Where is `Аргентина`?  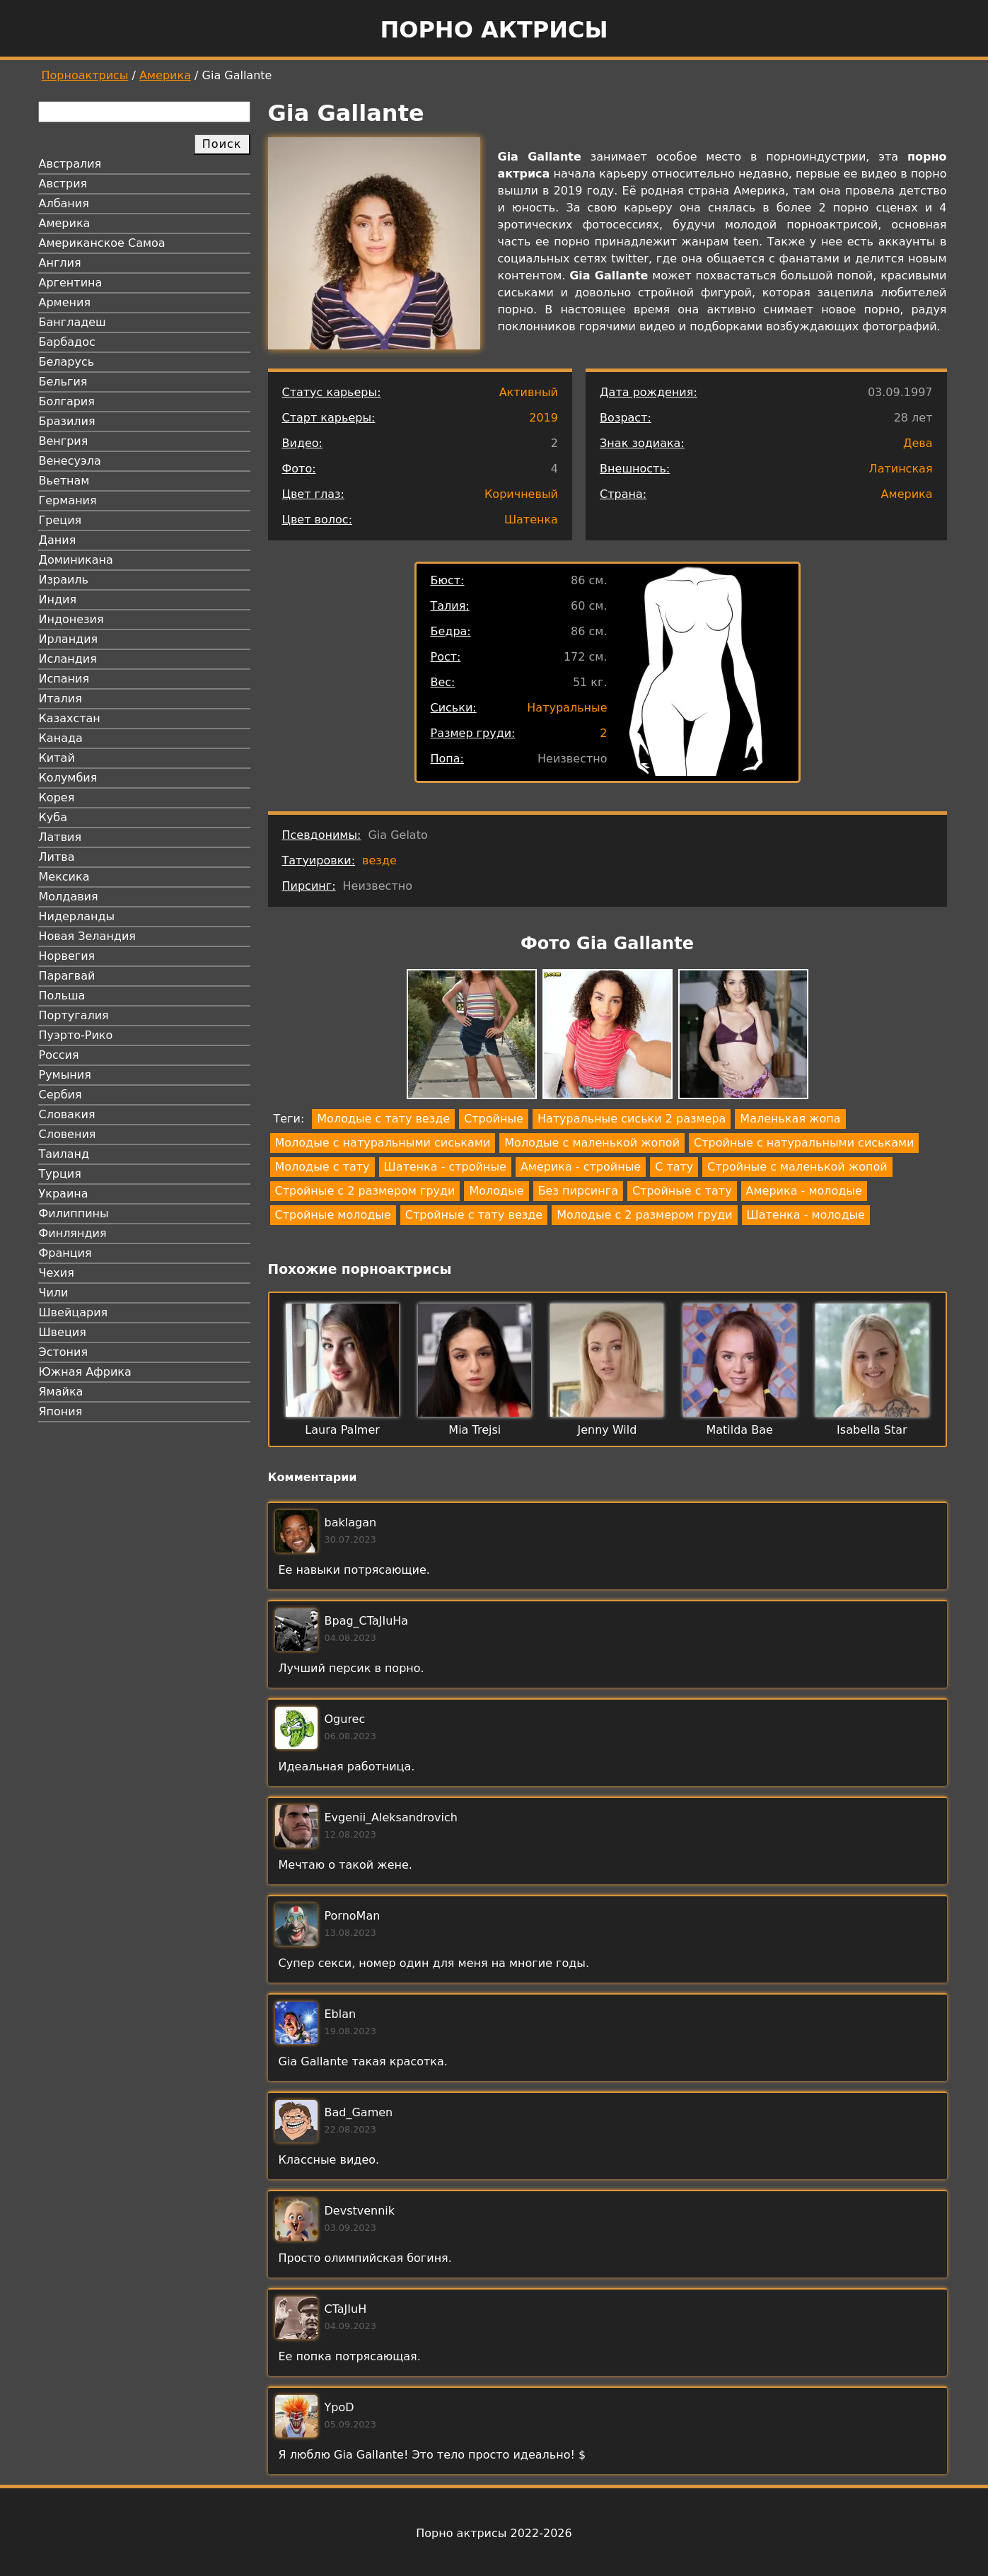
Аргентина is located at coordinates (71, 282).